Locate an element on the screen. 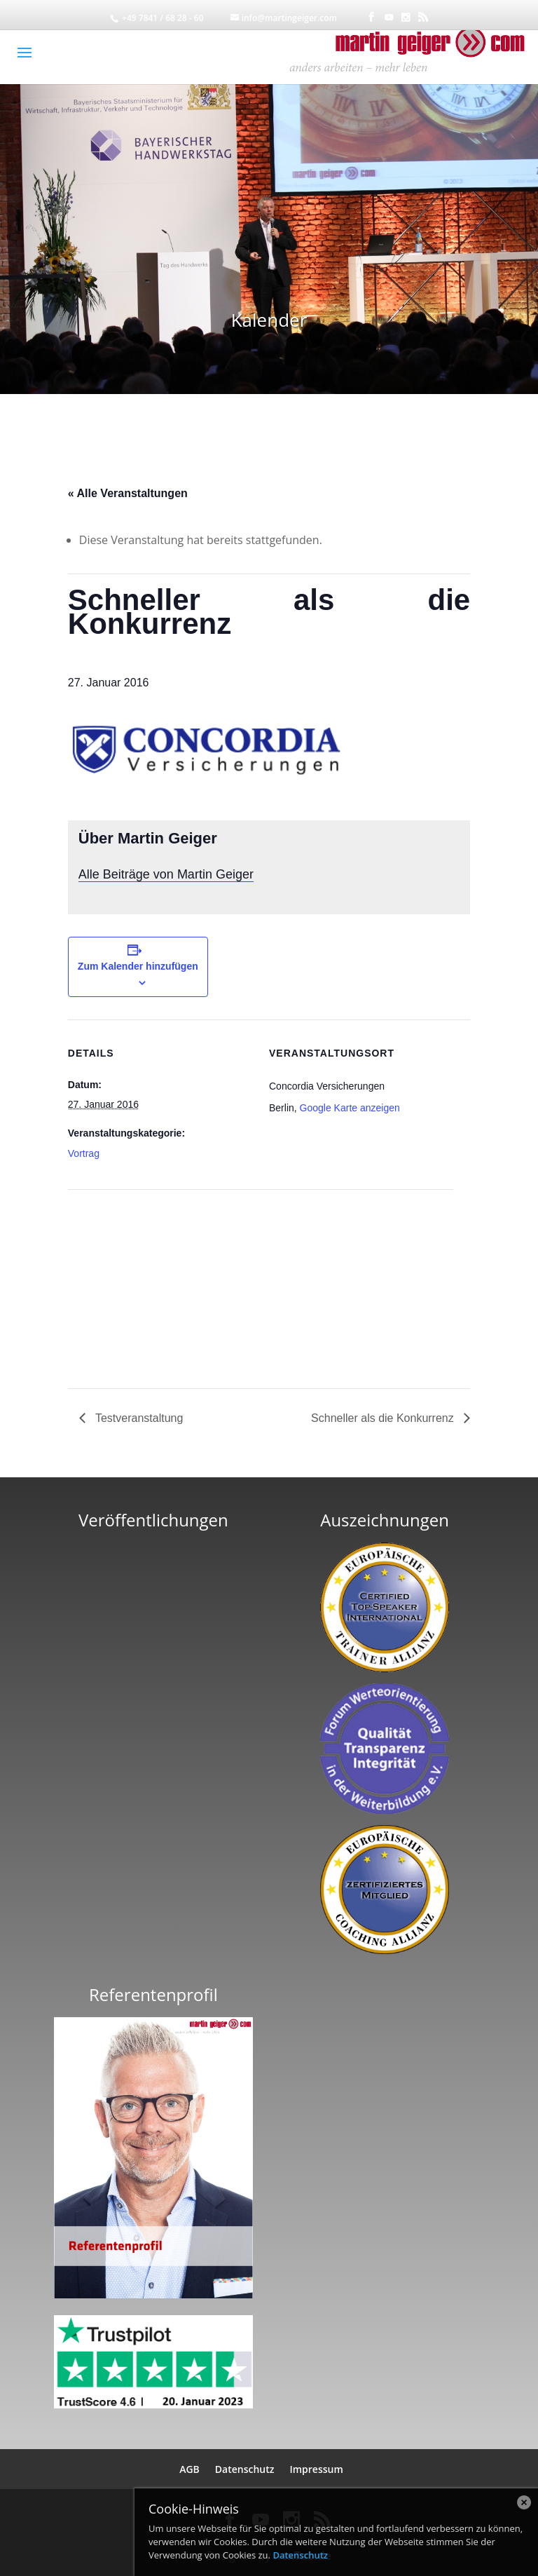 The image size is (538, 2576). Schneller als die Konkurrenz is located at coordinates (384, 1418).